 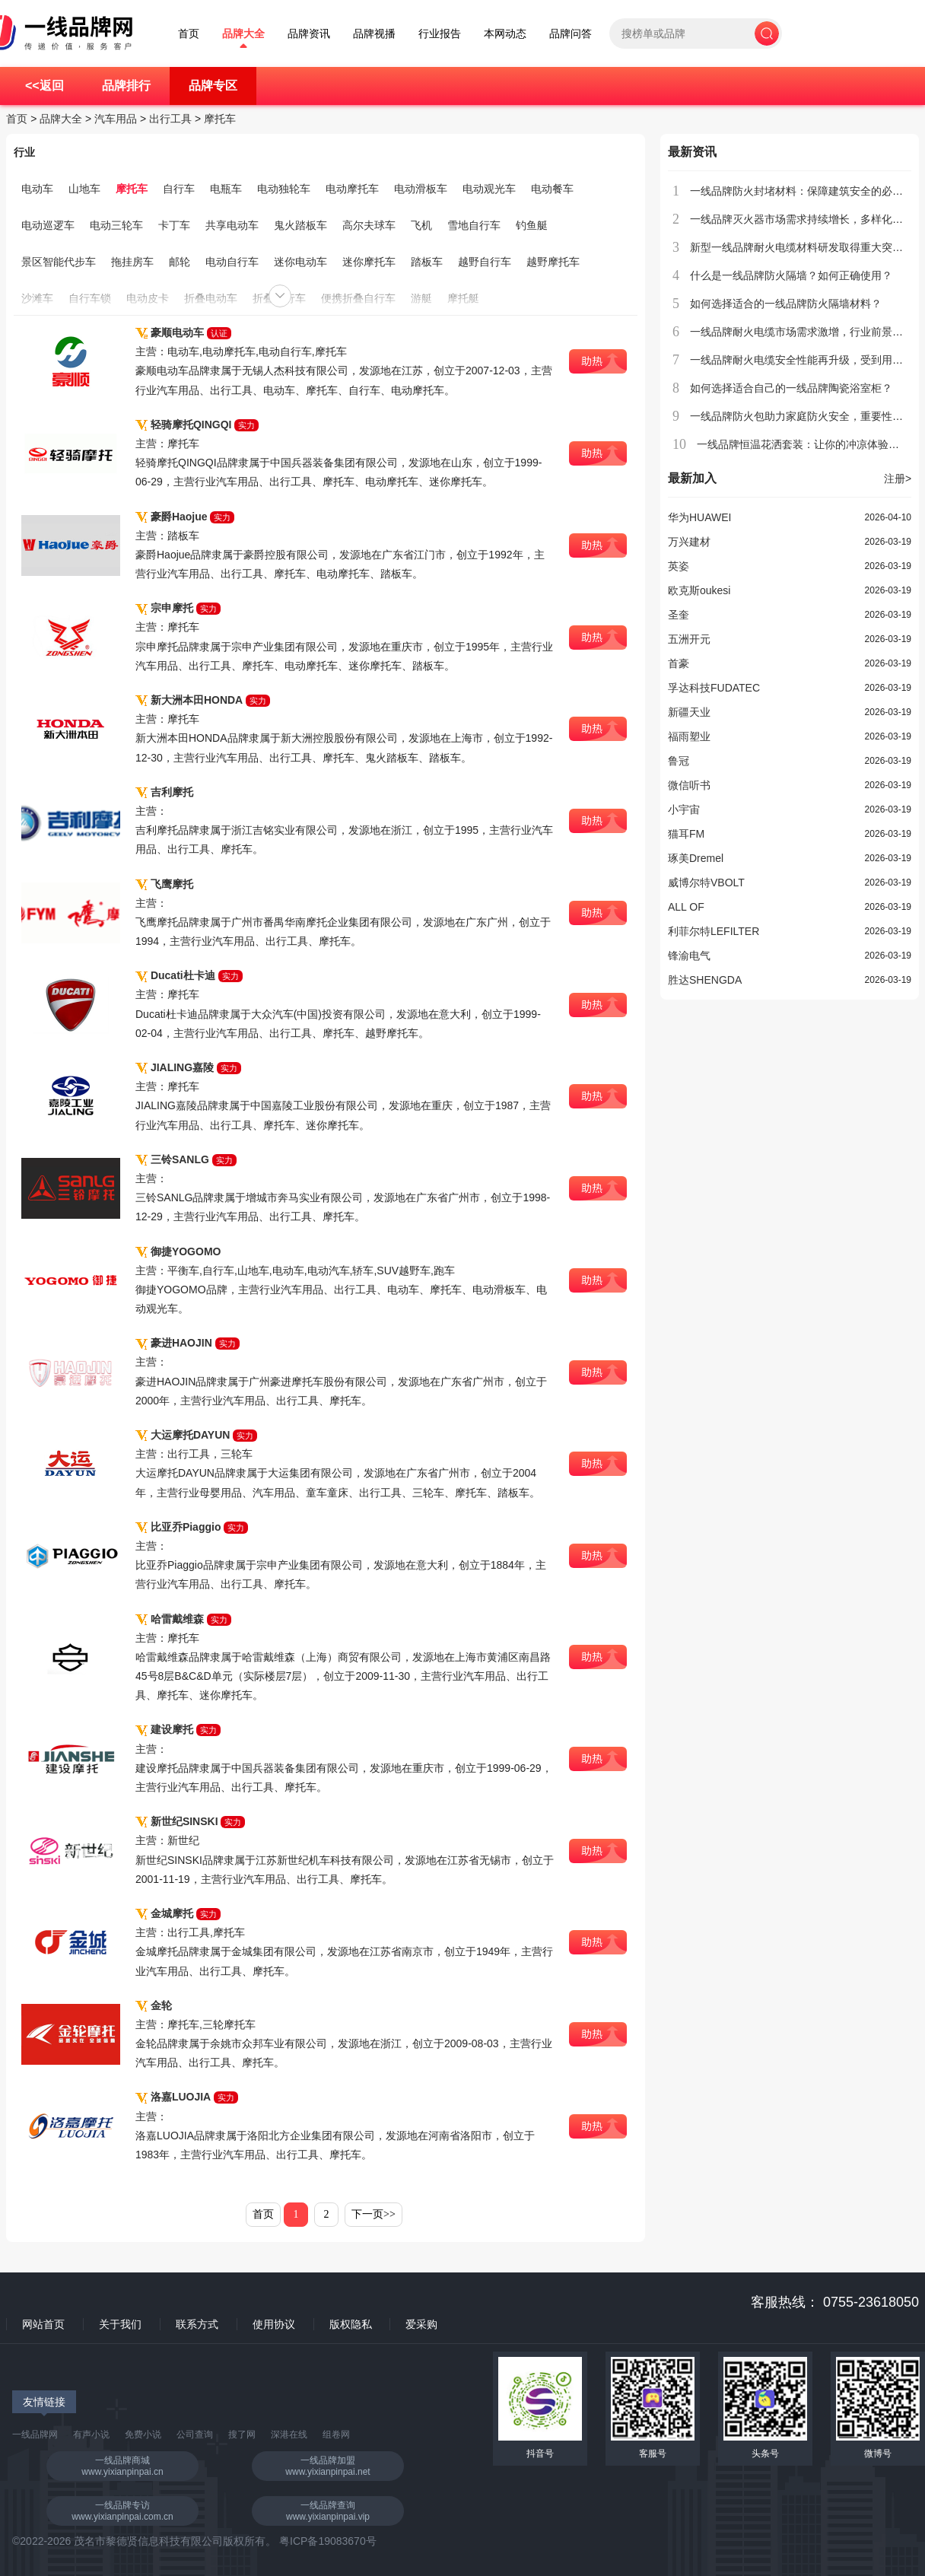 What do you see at coordinates (232, 225) in the screenshot?
I see `共享电动车` at bounding box center [232, 225].